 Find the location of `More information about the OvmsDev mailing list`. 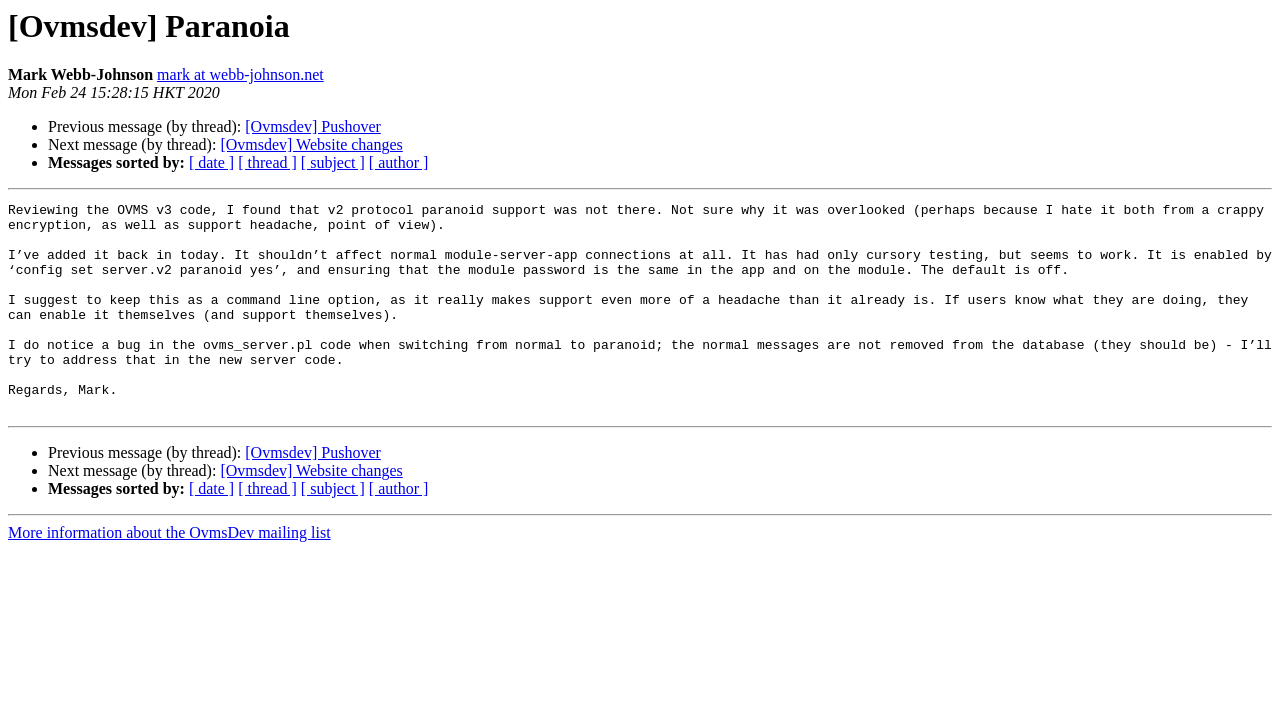

More information about the OvmsDev mailing list is located at coordinates (169, 574).